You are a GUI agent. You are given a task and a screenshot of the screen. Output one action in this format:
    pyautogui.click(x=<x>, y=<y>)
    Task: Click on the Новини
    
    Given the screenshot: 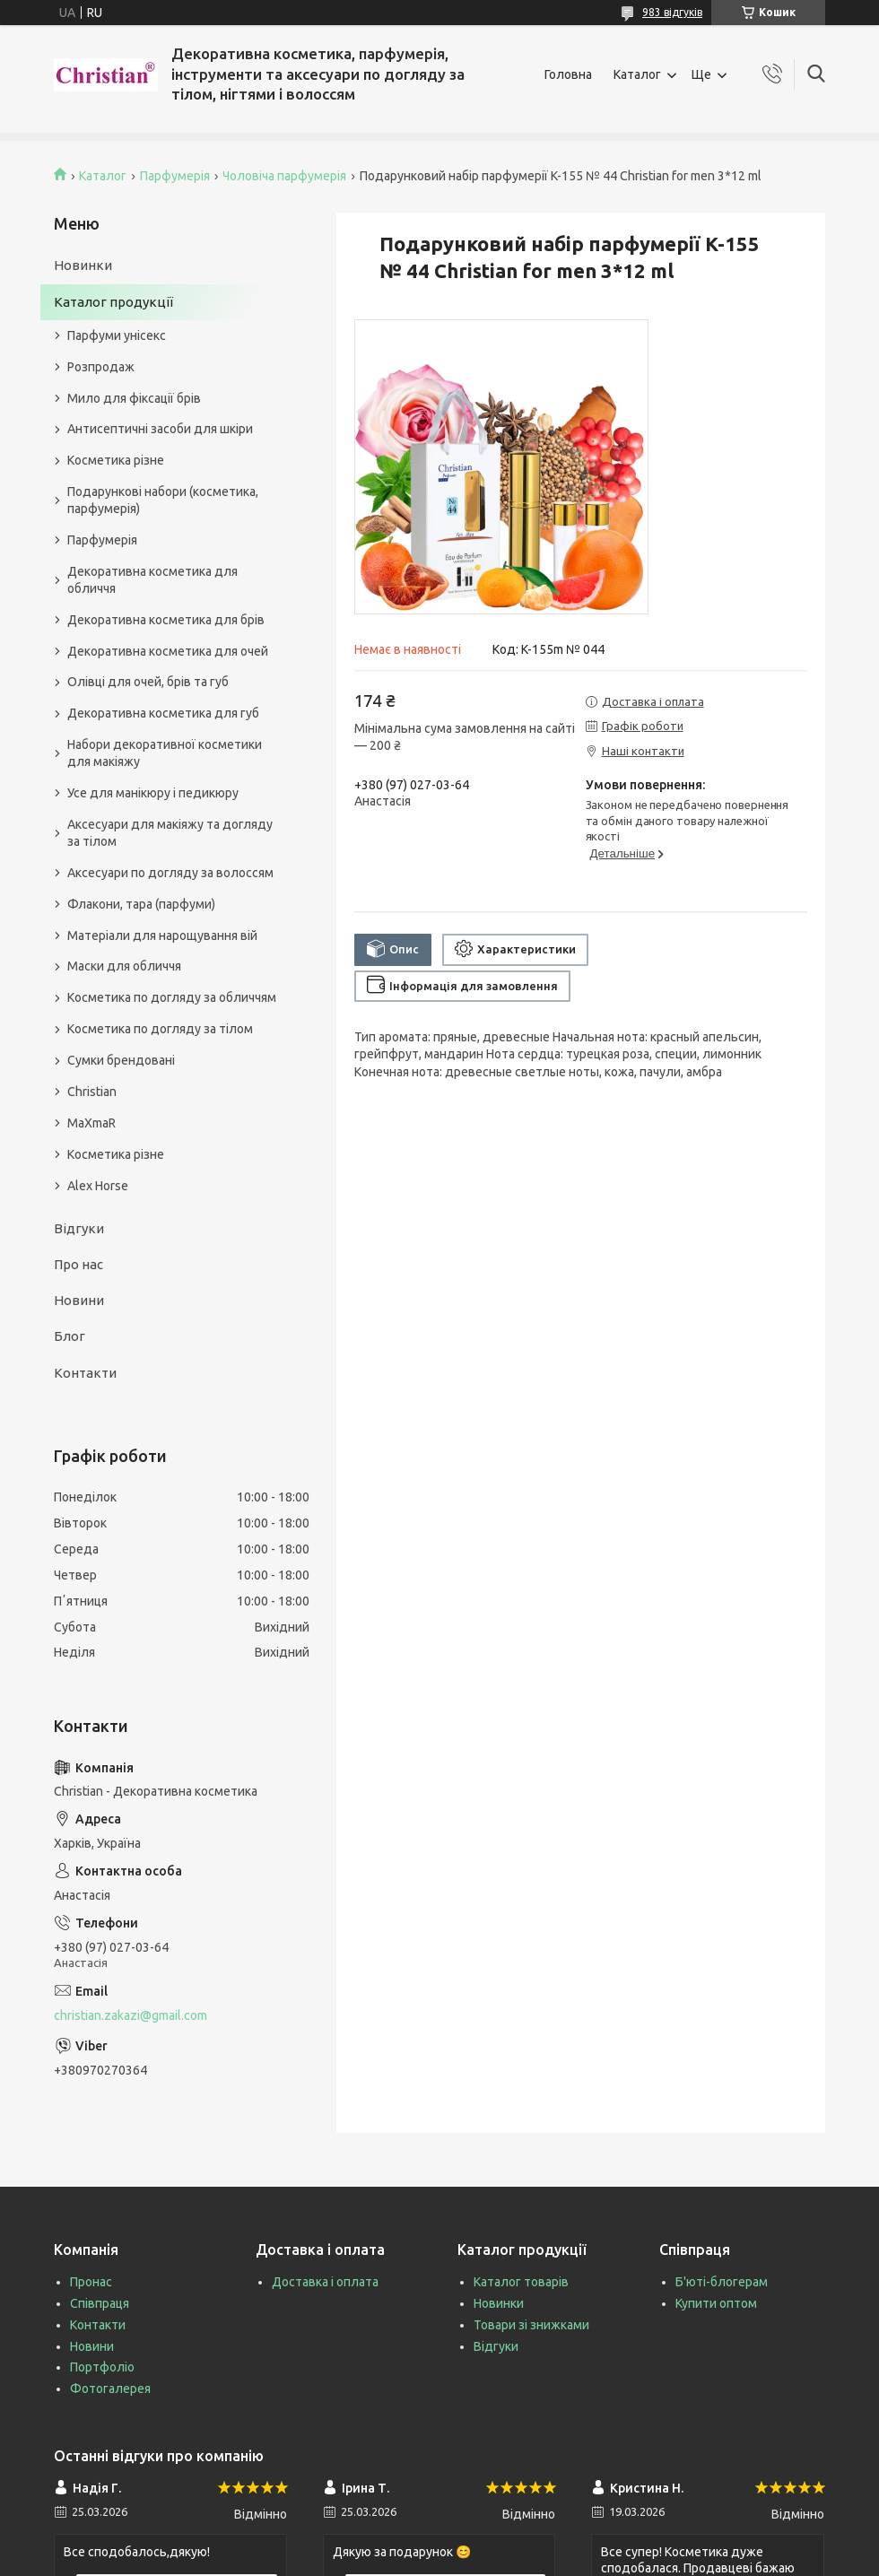 What is the action you would take?
    pyautogui.click(x=79, y=1300)
    